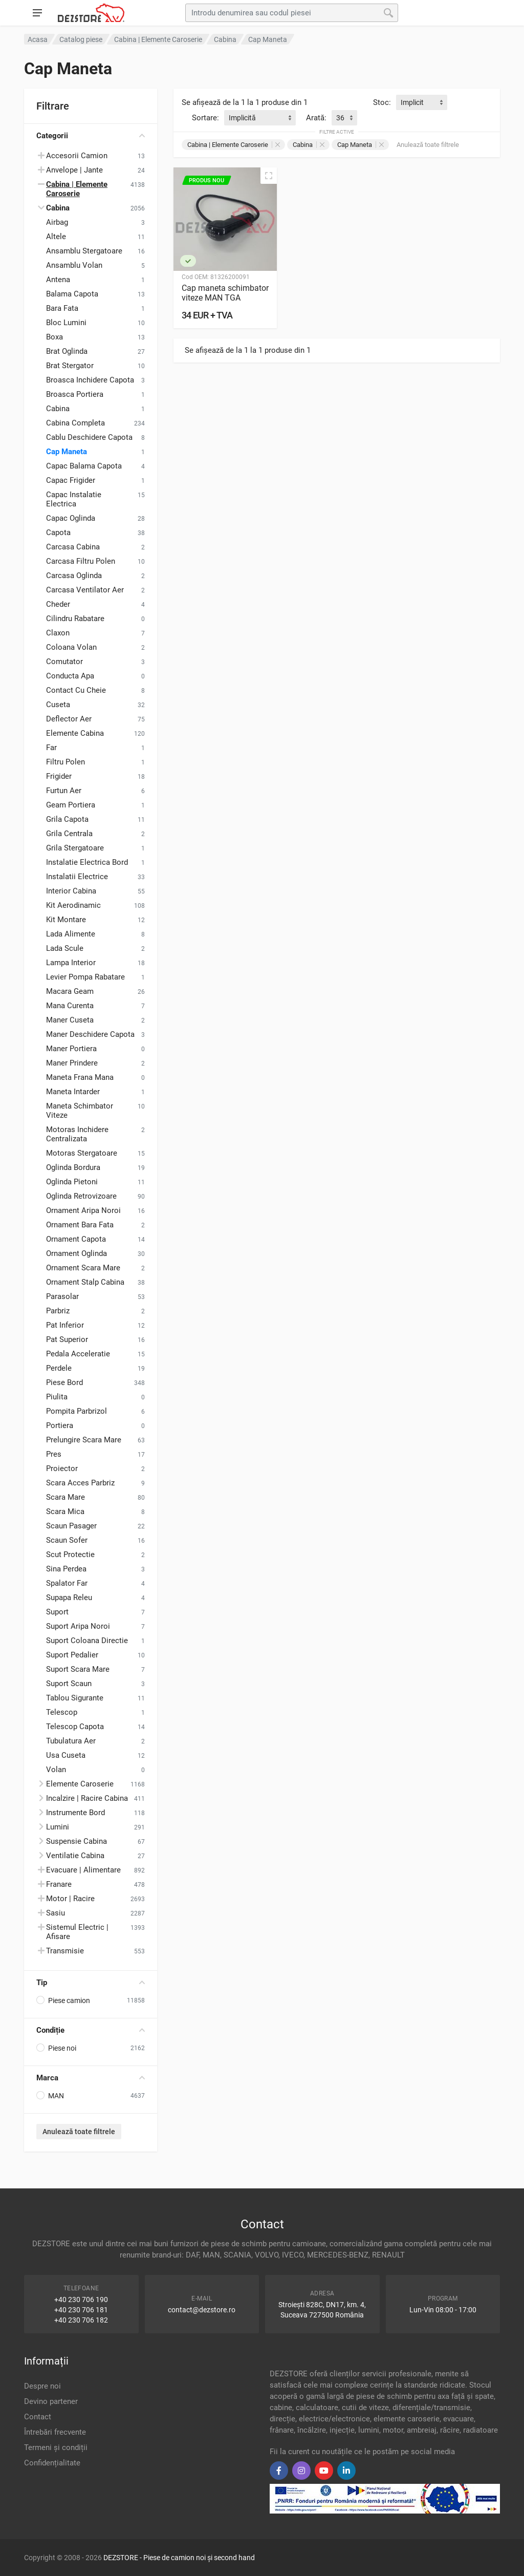  I want to click on Implicită [textbox], so click(242, 118).